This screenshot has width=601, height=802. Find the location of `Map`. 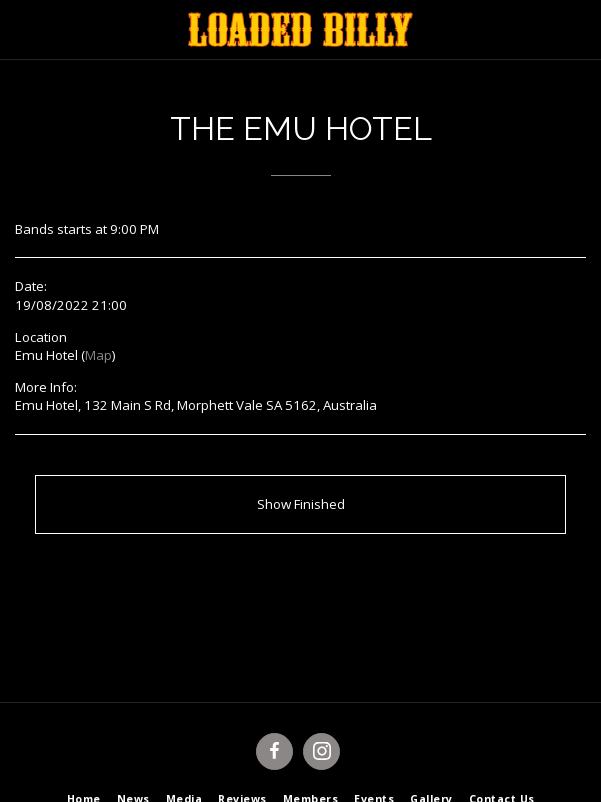

Map is located at coordinates (98, 355).